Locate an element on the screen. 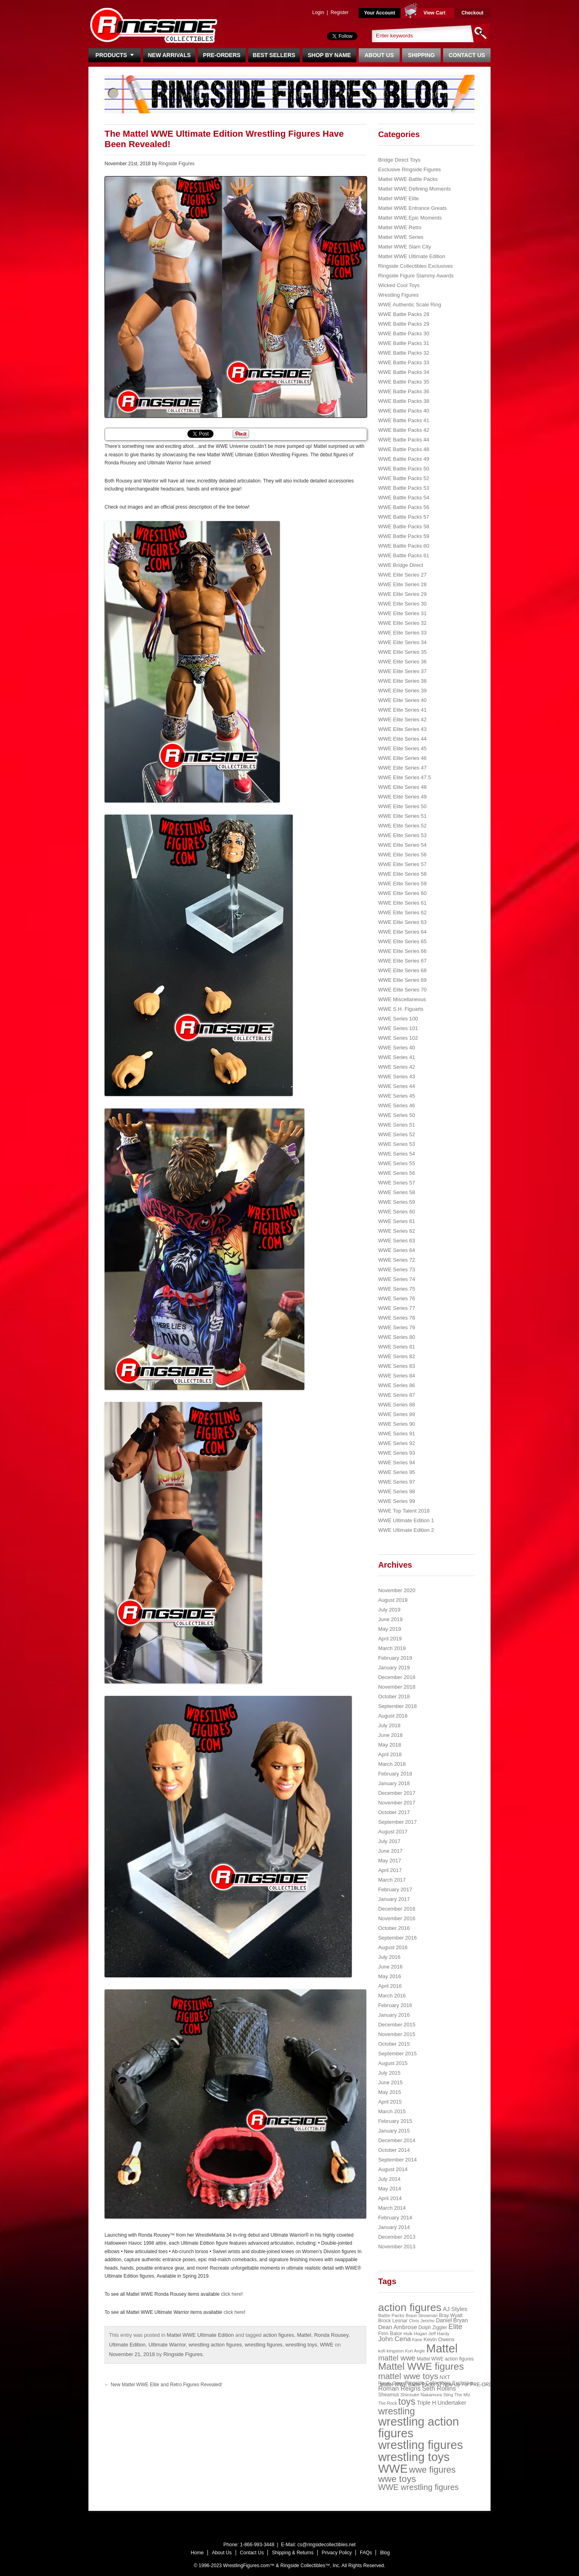  September 2016 is located at coordinates (397, 1938).